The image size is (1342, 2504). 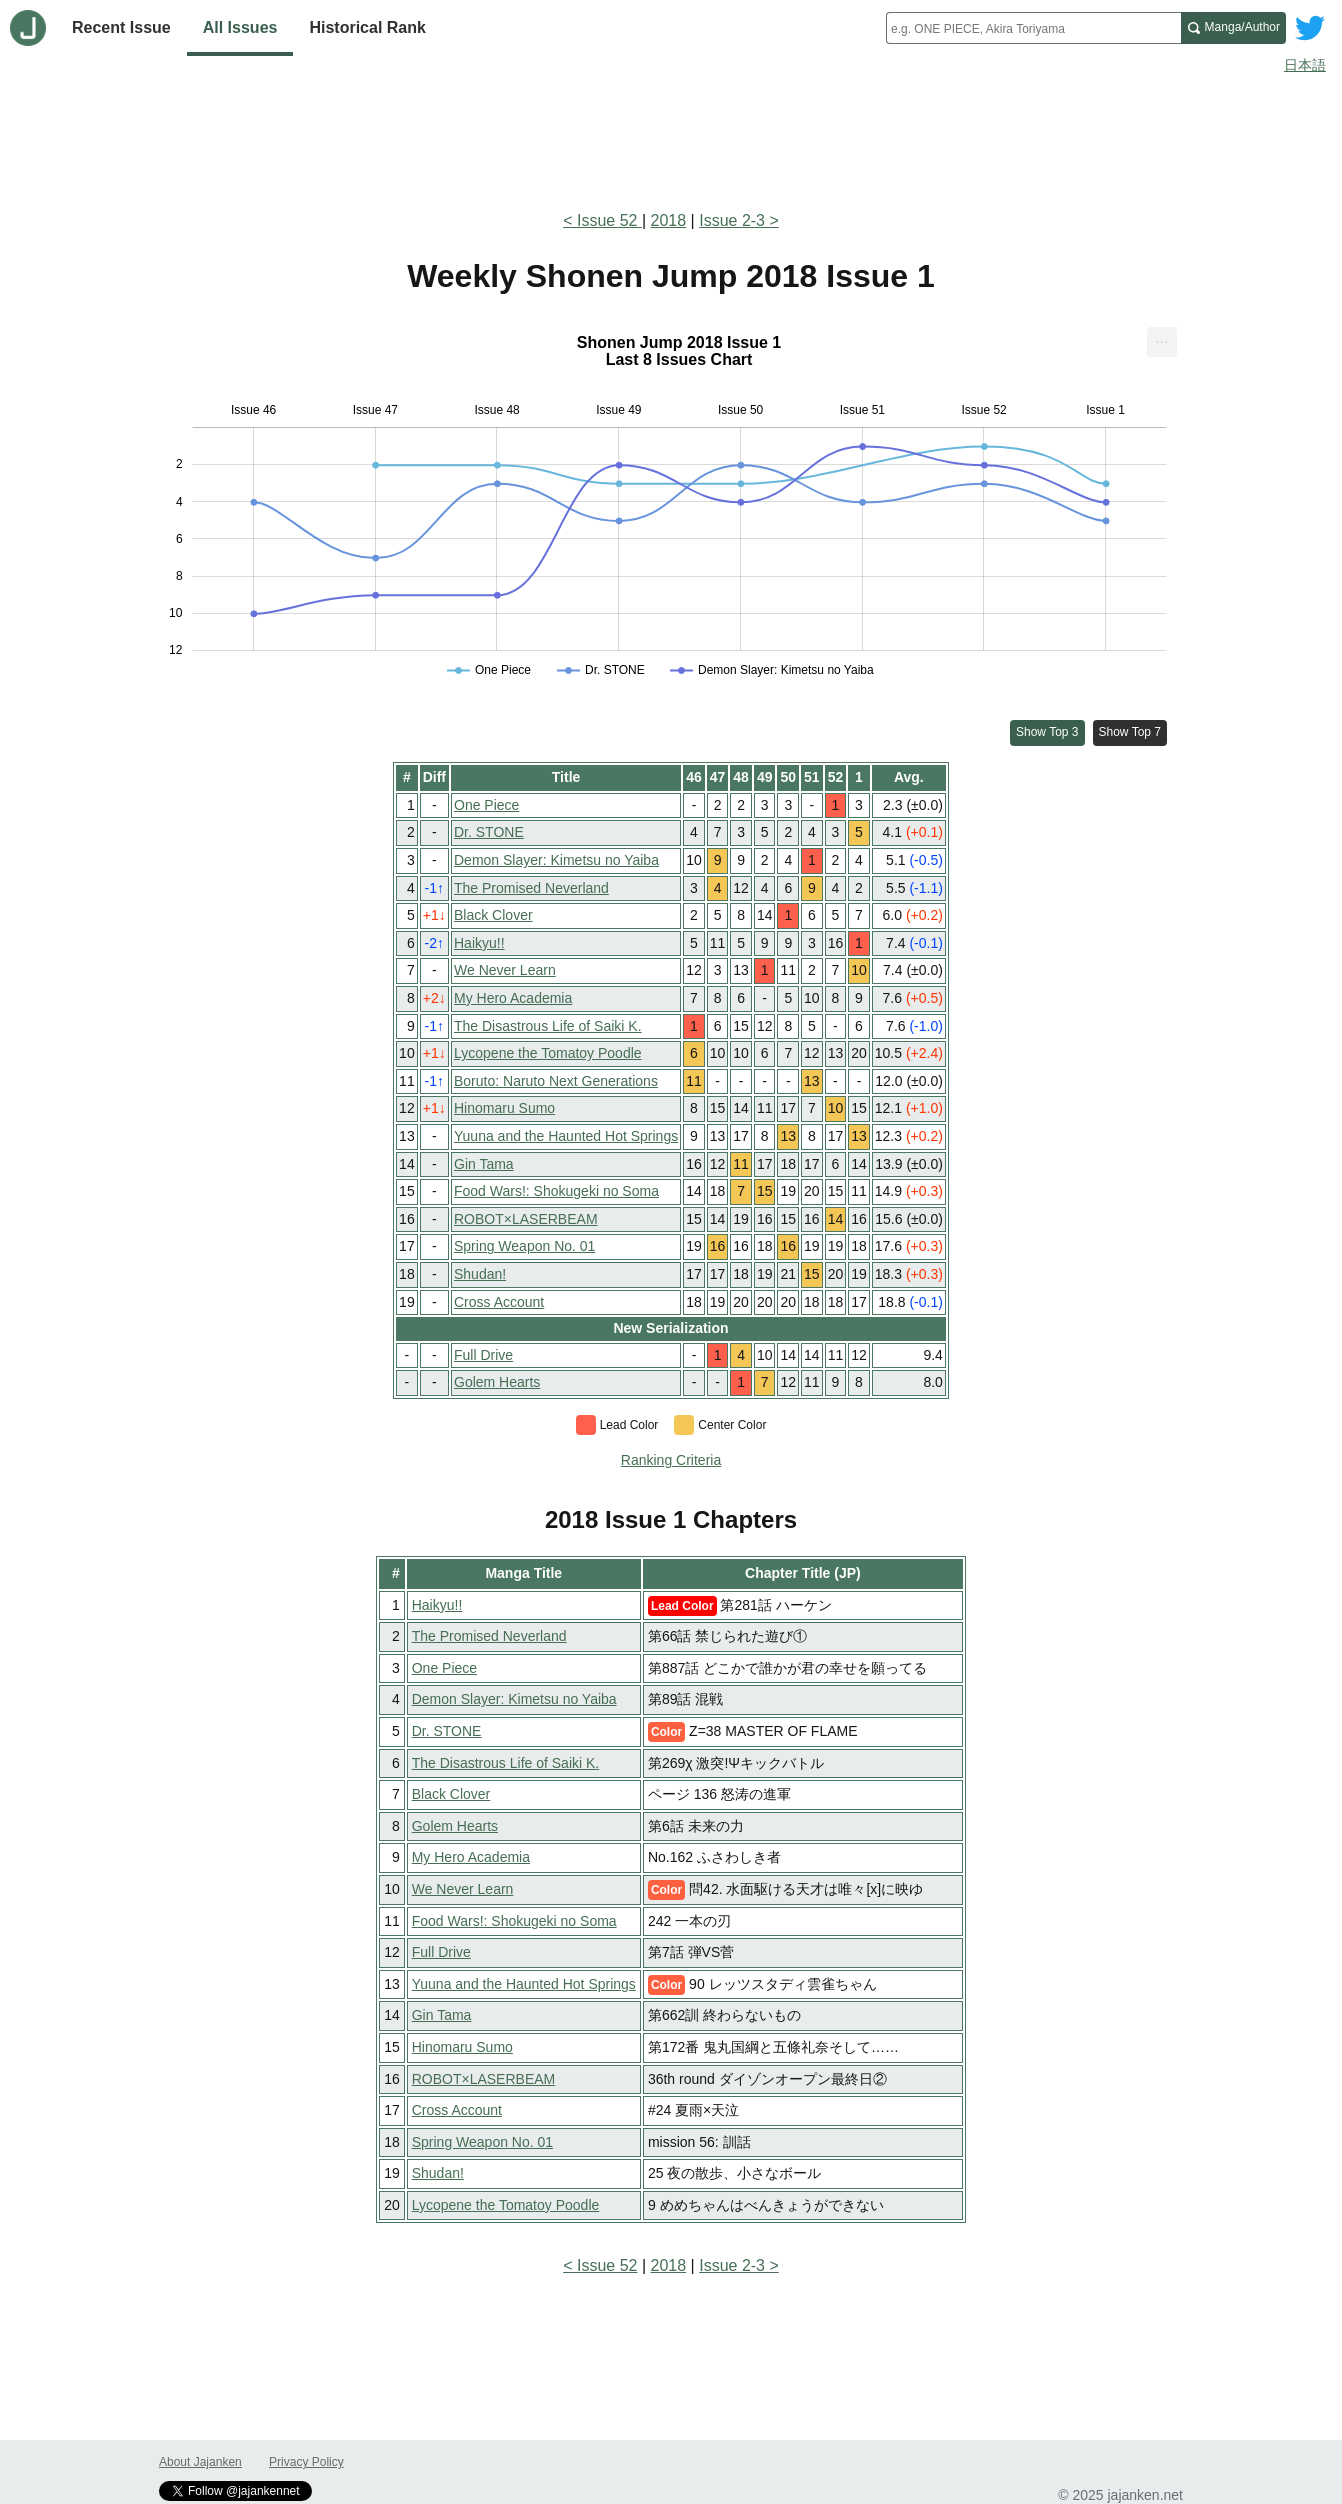 I want to click on [combobox], so click(x=1033, y=28).